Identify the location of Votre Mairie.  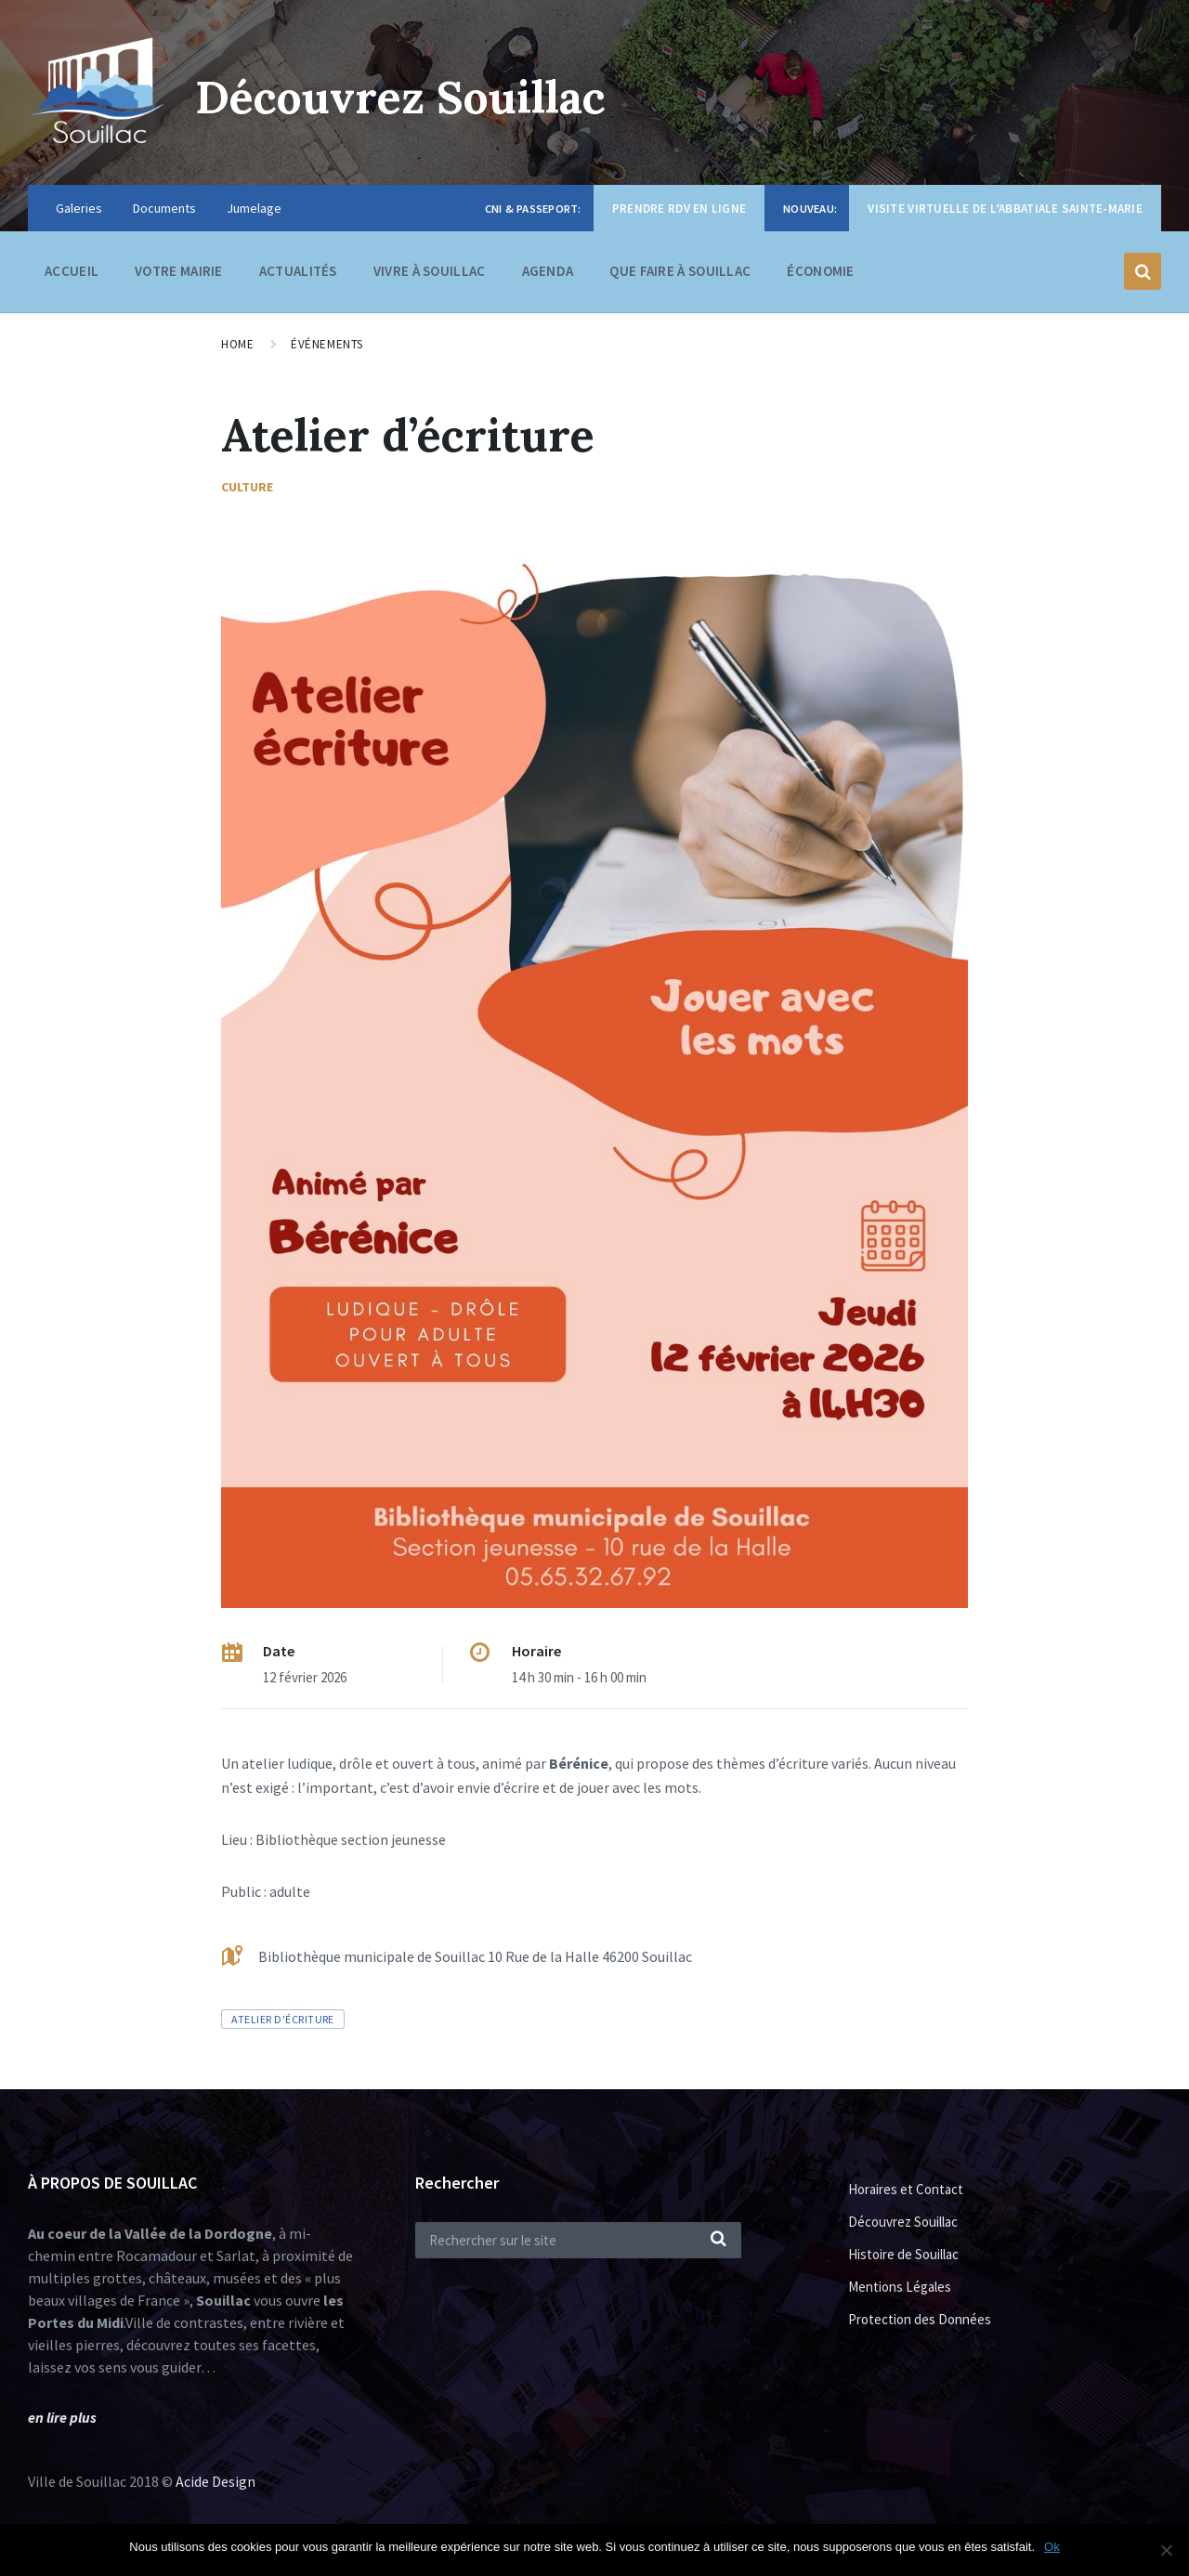
(179, 275).